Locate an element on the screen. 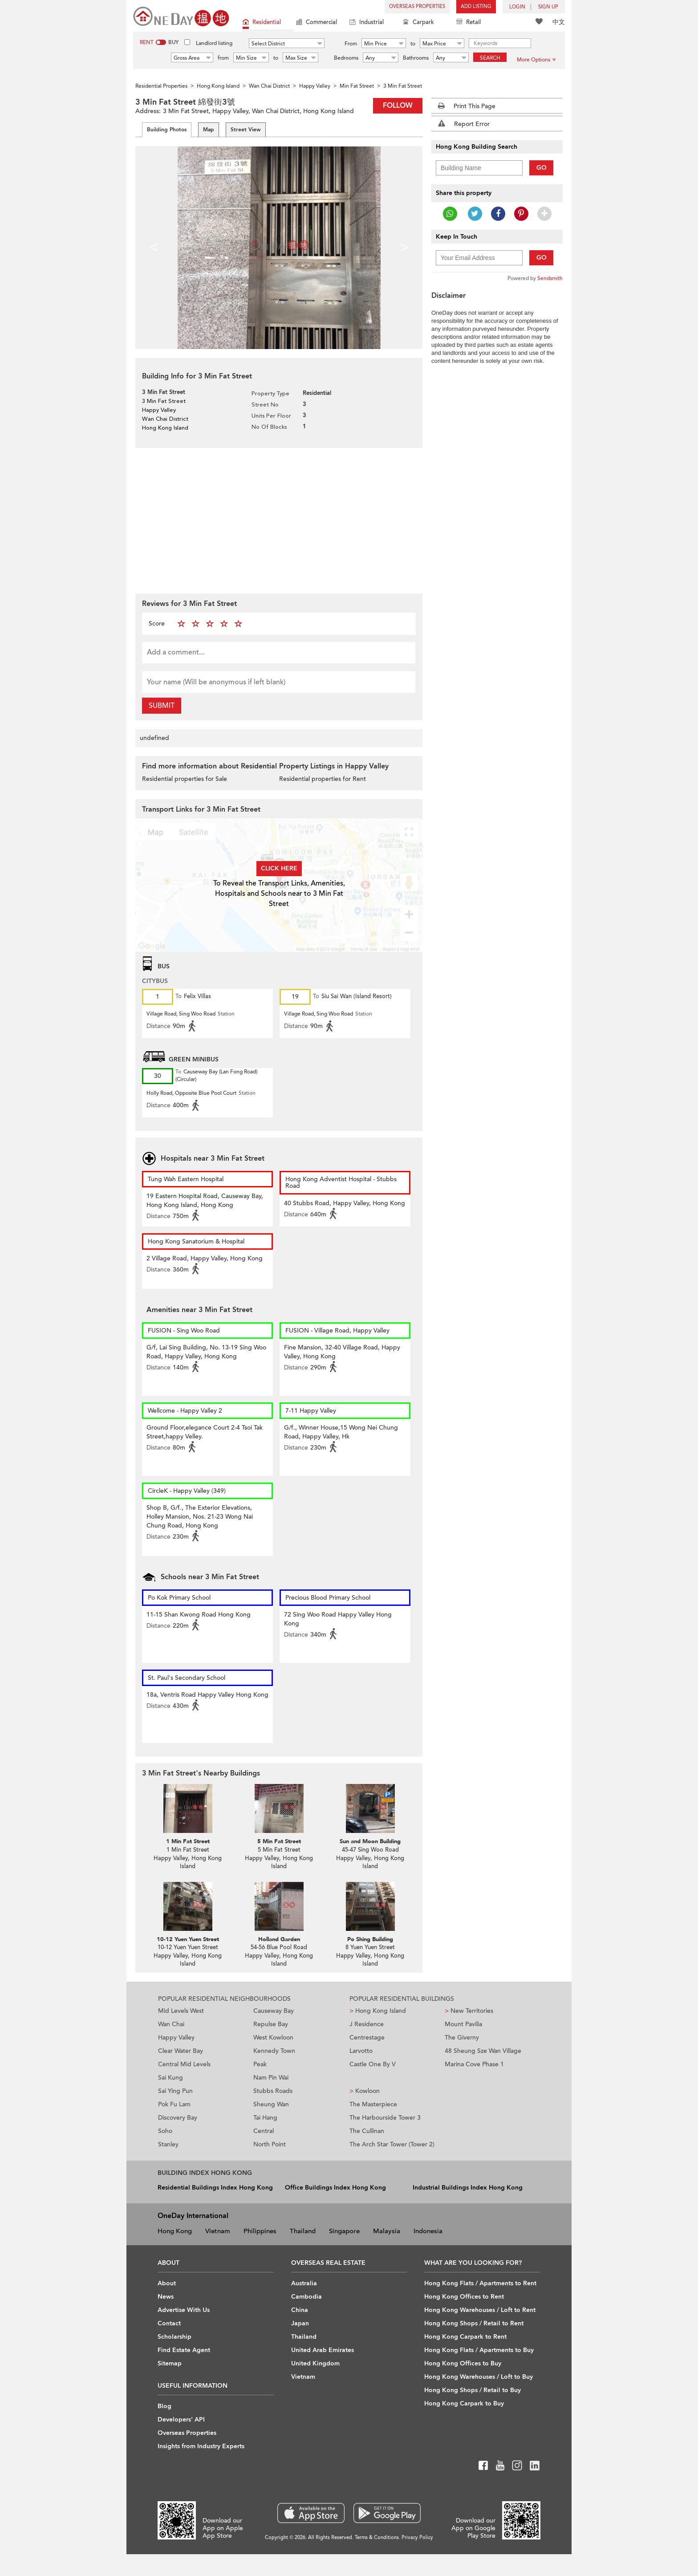 The width and height of the screenshot is (698, 2576). United Kingdom is located at coordinates (315, 2363).